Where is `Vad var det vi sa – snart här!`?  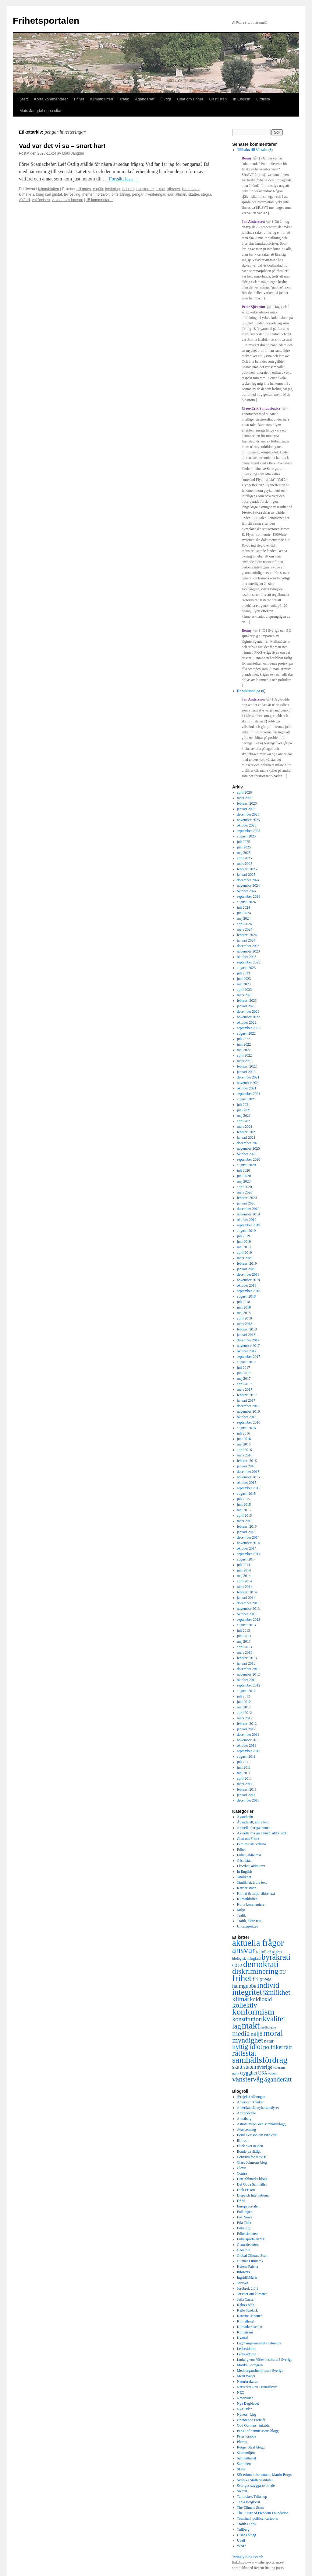
Vad var det vi sa – snart här! is located at coordinates (62, 145).